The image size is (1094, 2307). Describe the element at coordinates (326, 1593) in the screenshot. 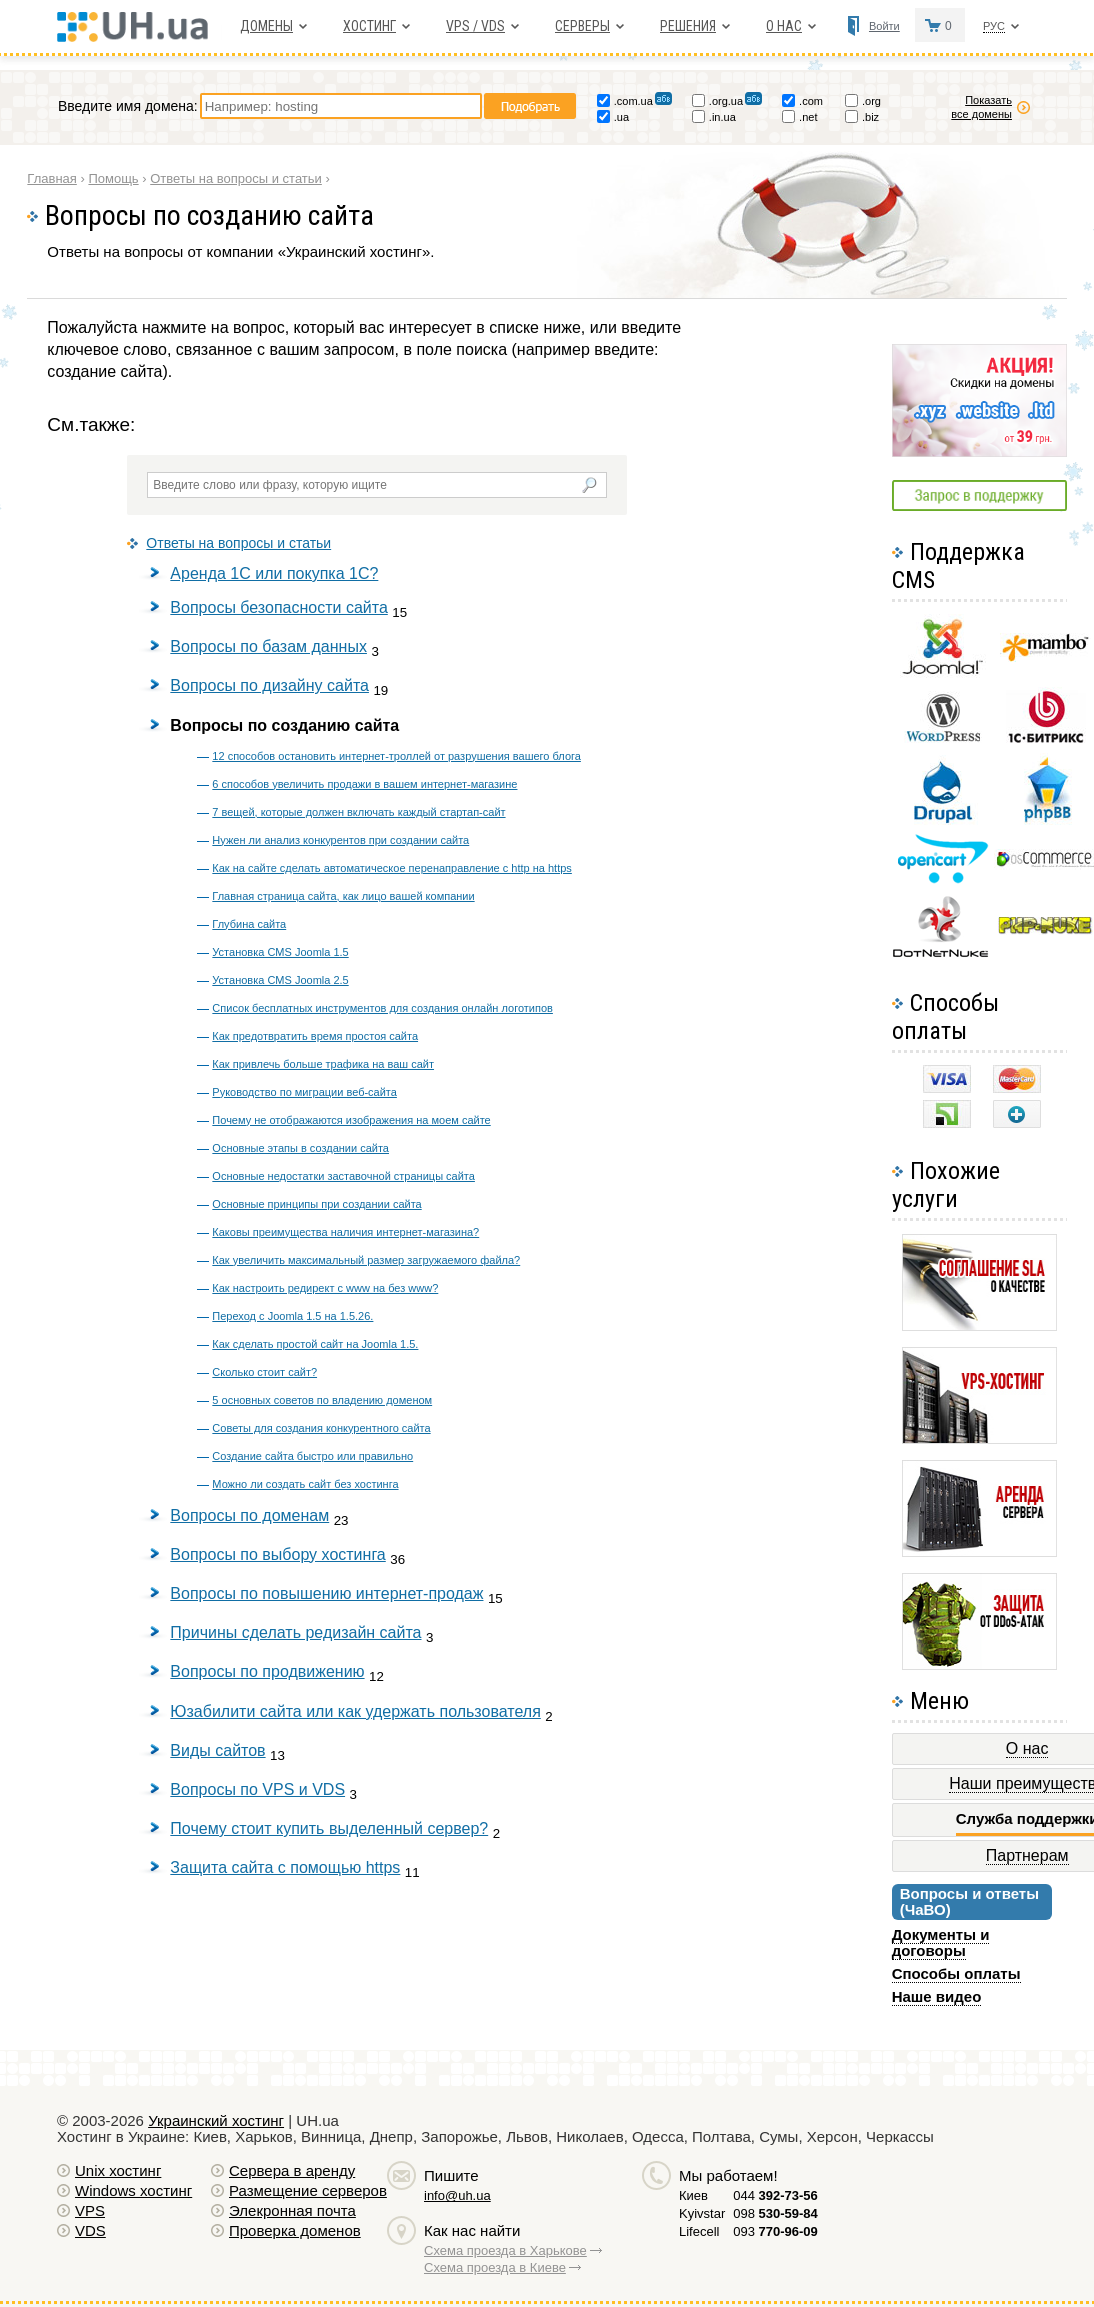

I see `Вопросы по повышению интернет-продаж` at that location.